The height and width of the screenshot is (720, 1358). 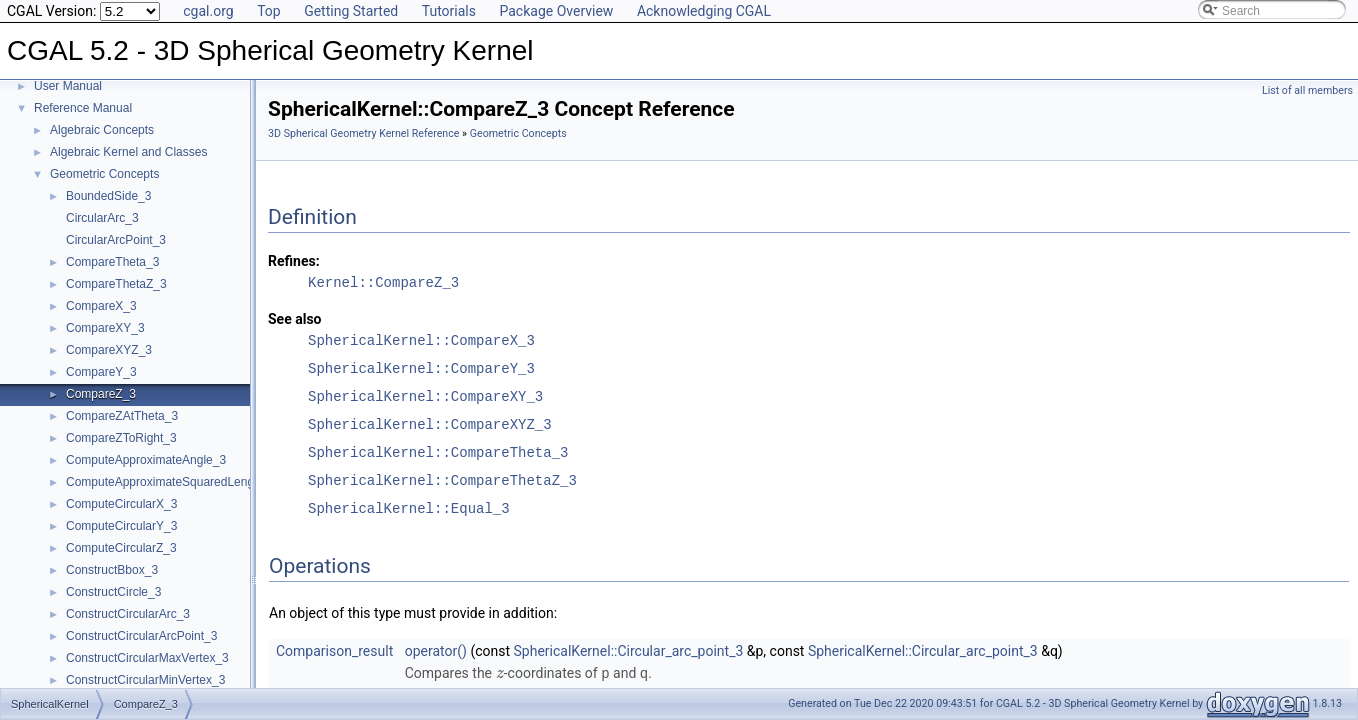 I want to click on Reference Manual, so click(x=83, y=108).